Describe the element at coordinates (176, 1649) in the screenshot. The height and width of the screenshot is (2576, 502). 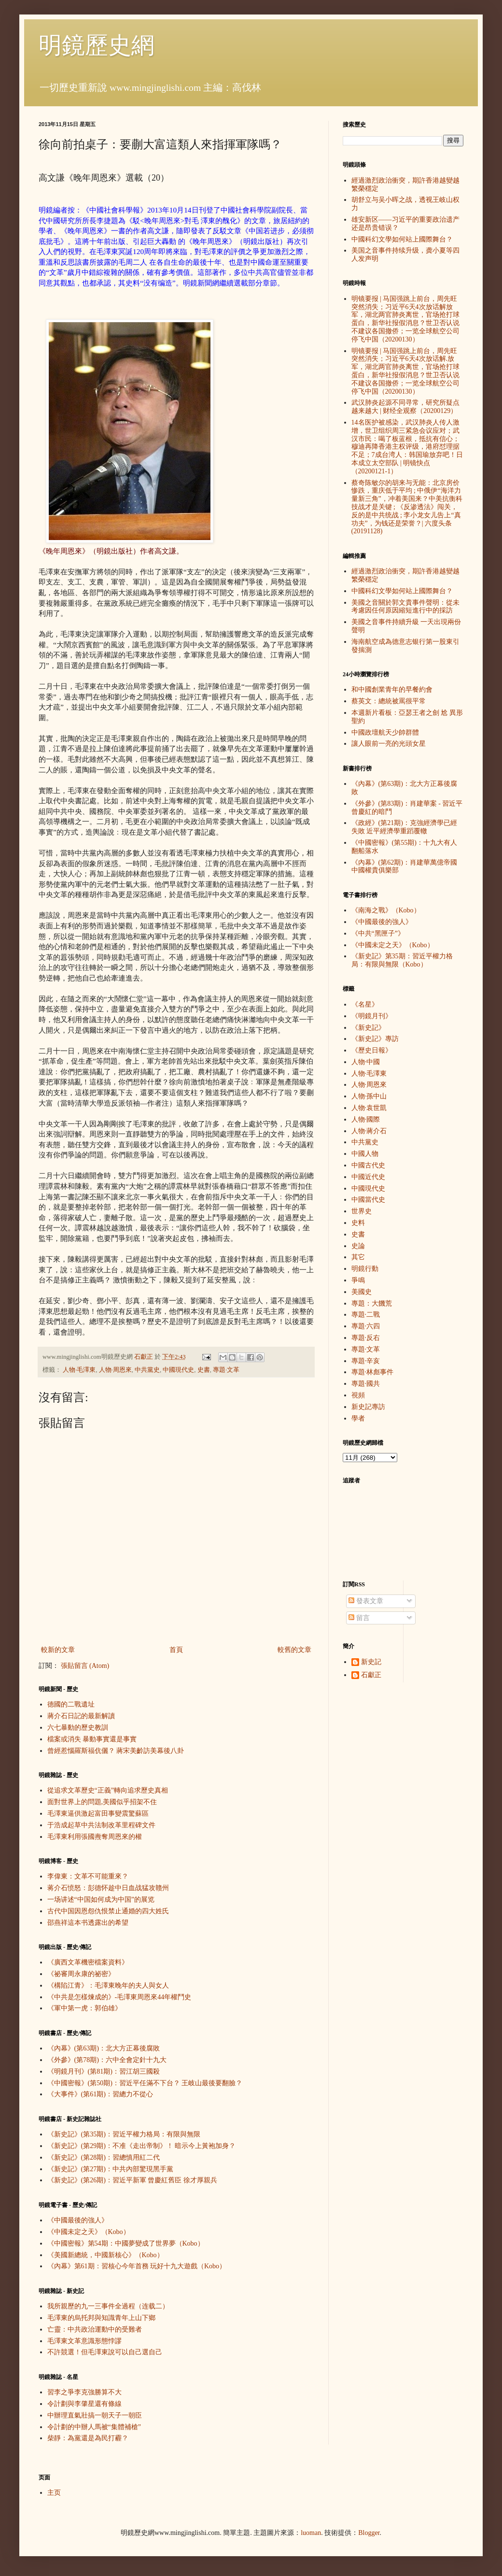
I see `首頁` at that location.